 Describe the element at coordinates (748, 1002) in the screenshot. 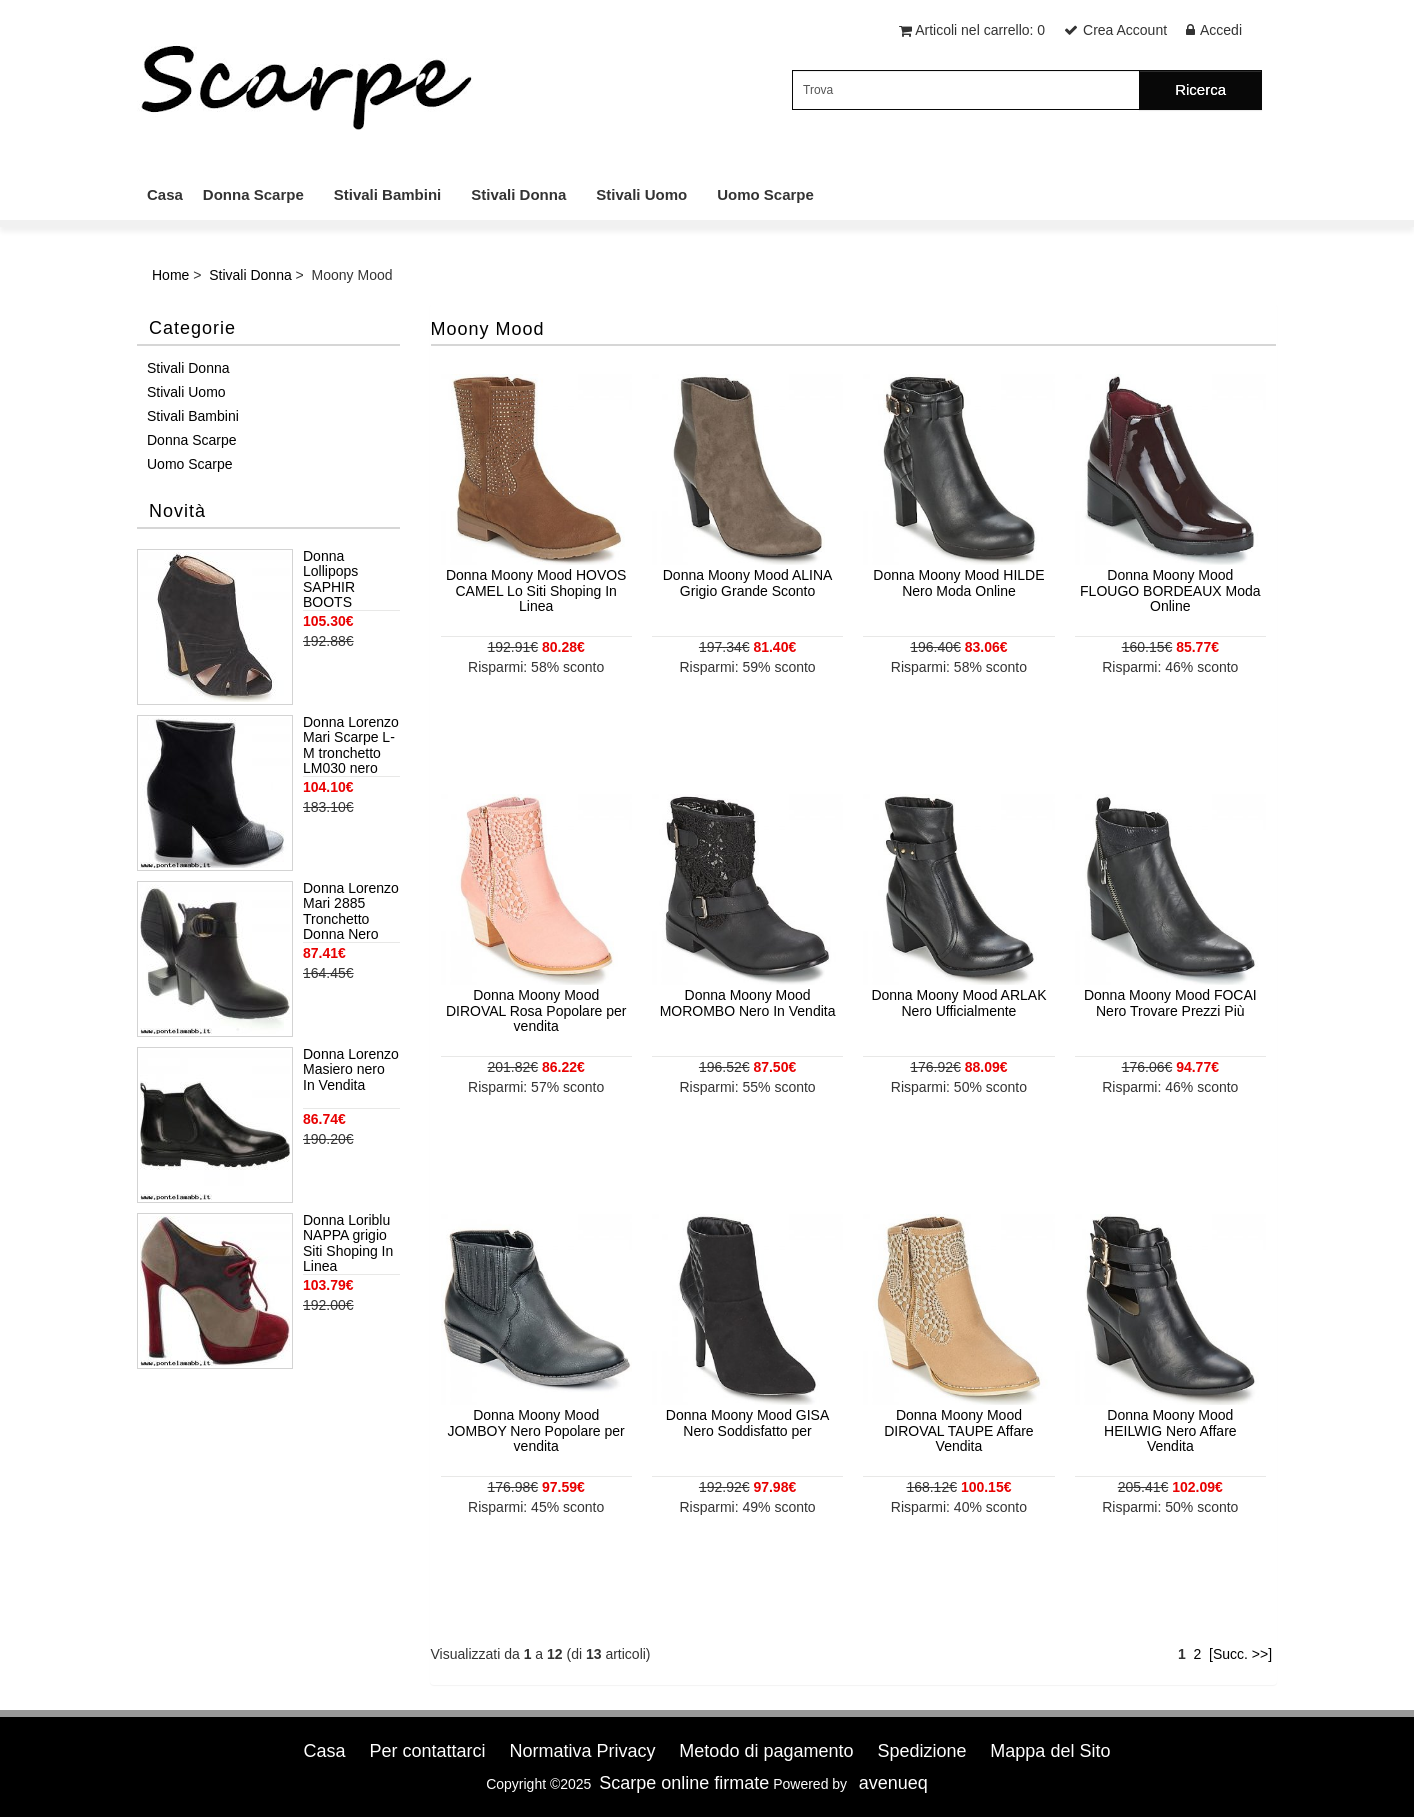

I see `Donna Moony Mood MOROMBO Nero In Vendita` at that location.